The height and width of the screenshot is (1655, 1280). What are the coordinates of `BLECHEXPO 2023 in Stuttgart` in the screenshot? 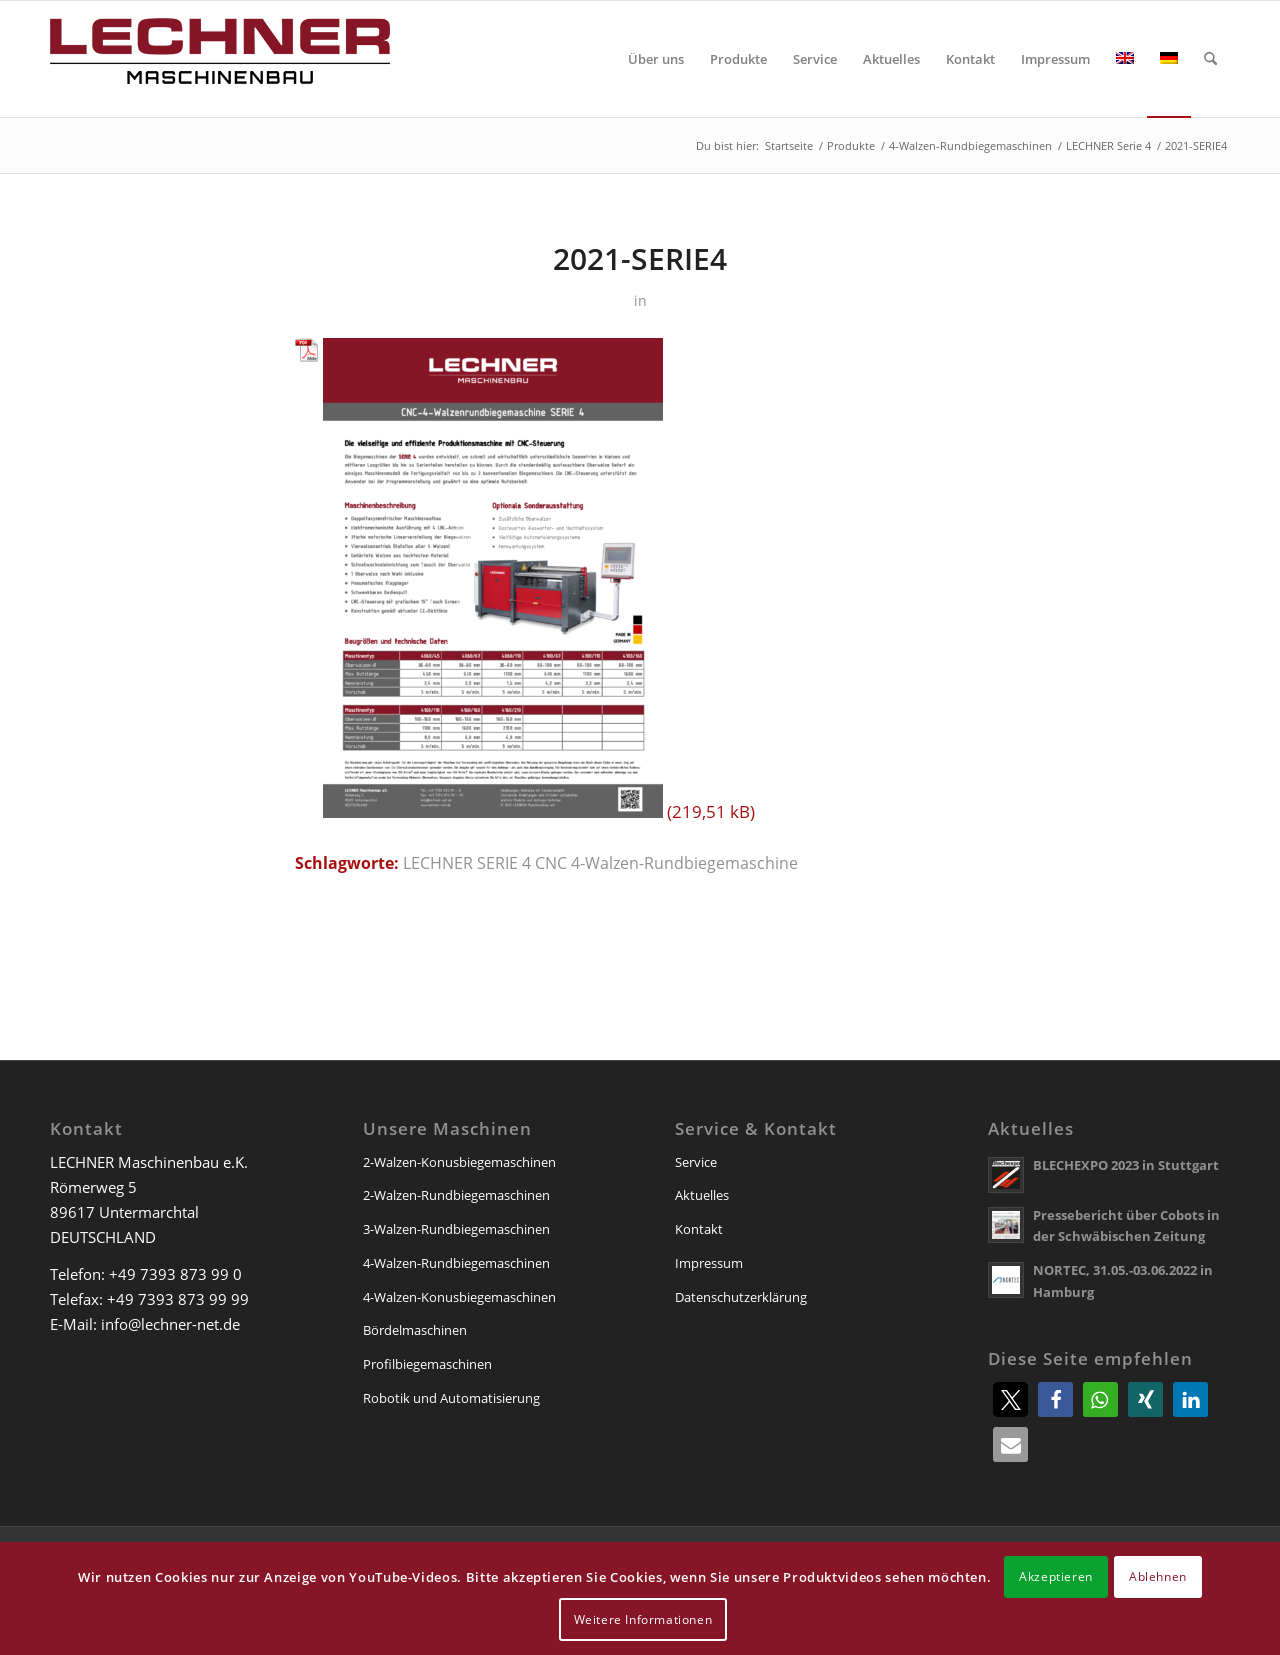 It's located at (1126, 1165).